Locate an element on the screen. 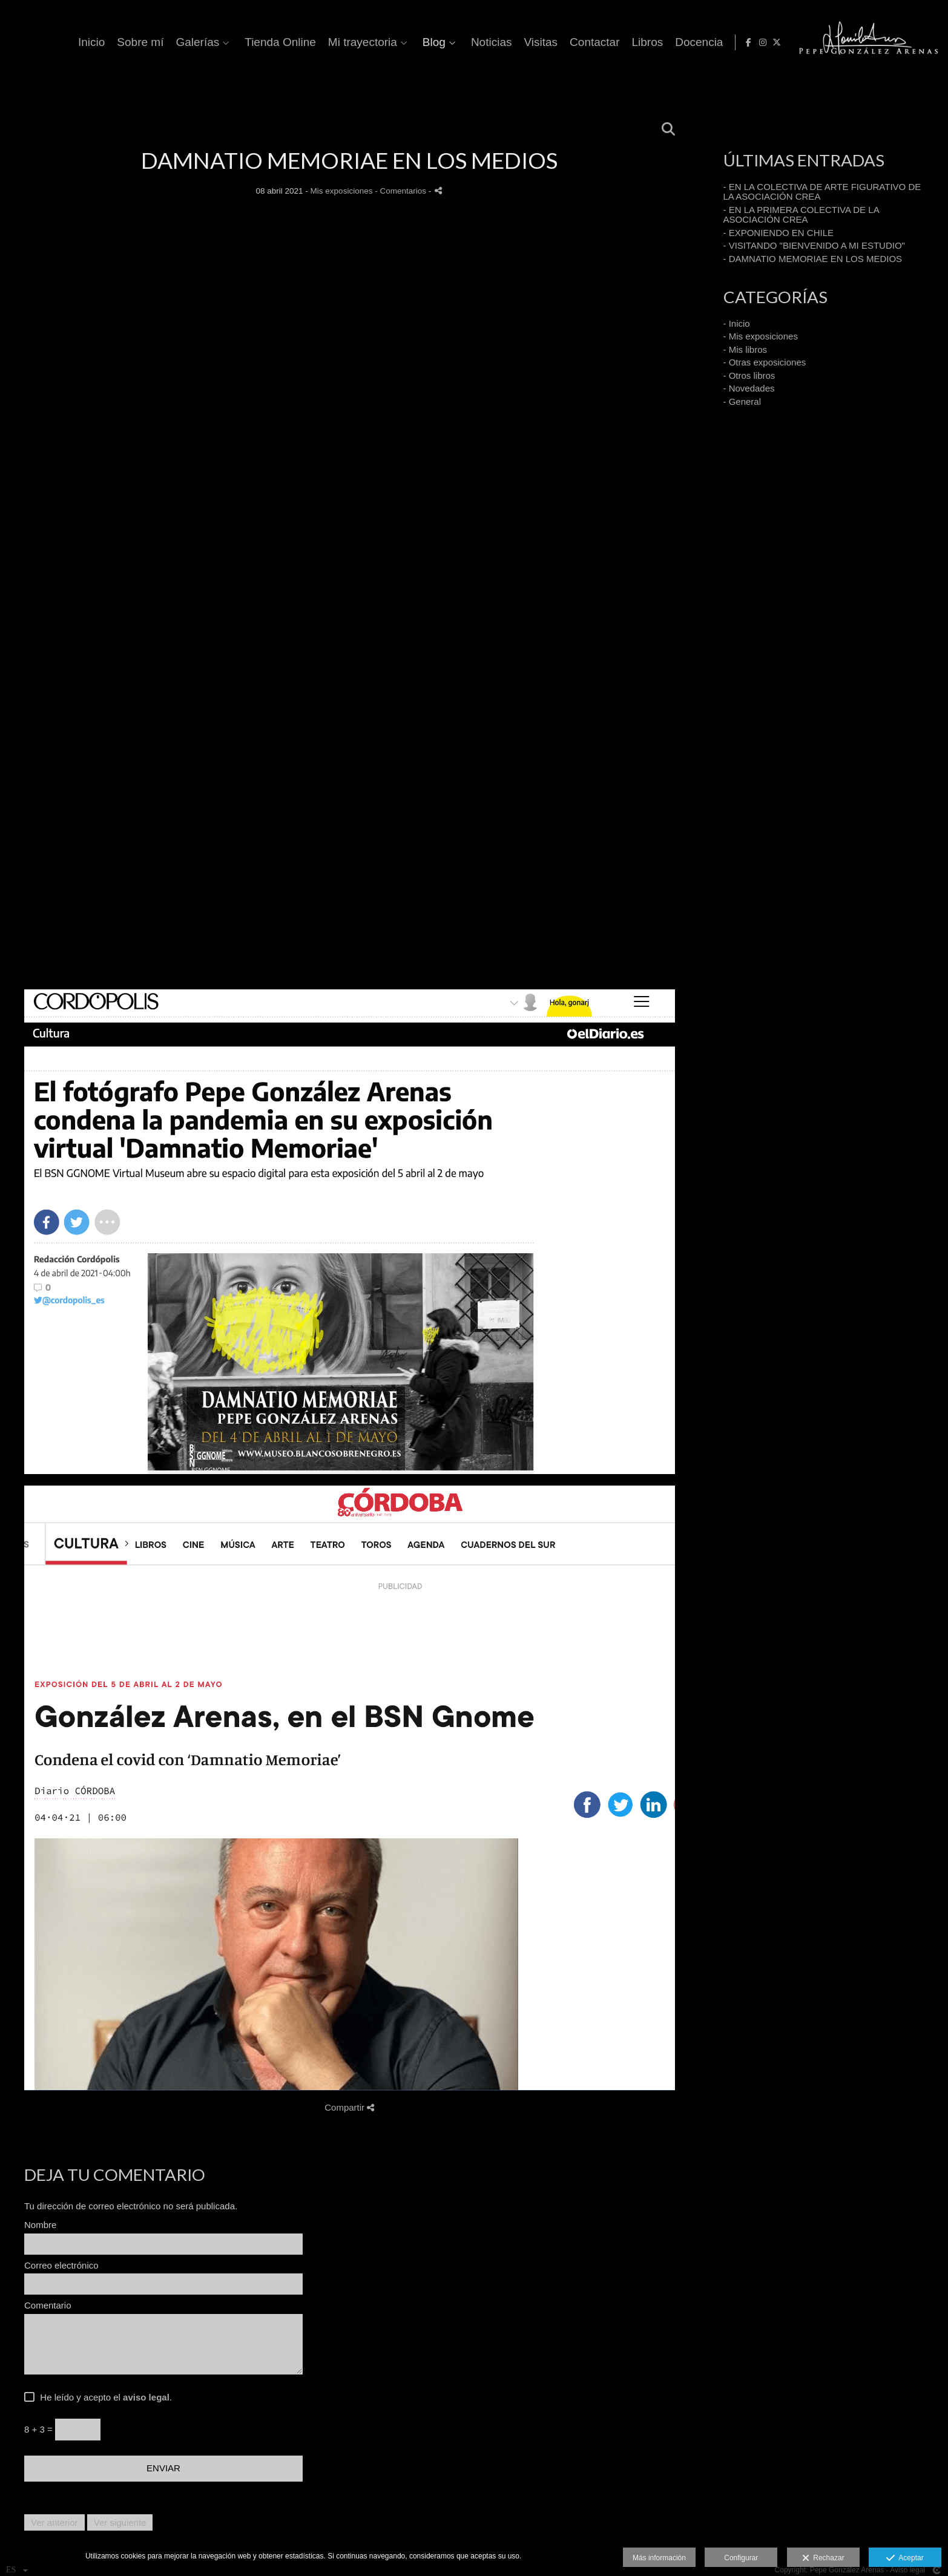 The width and height of the screenshot is (948, 2576). Nombre is located at coordinates (40, 2225).